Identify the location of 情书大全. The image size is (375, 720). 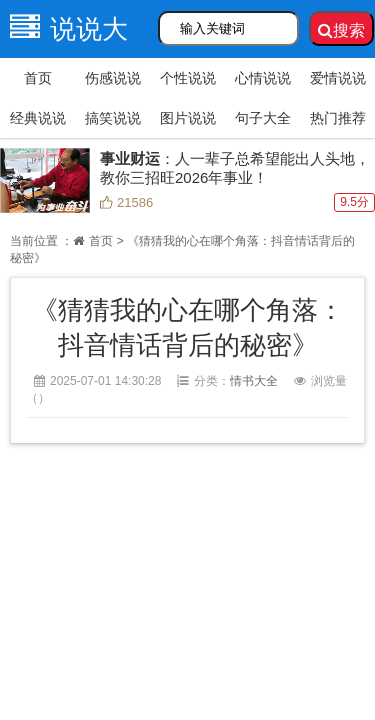
(254, 381).